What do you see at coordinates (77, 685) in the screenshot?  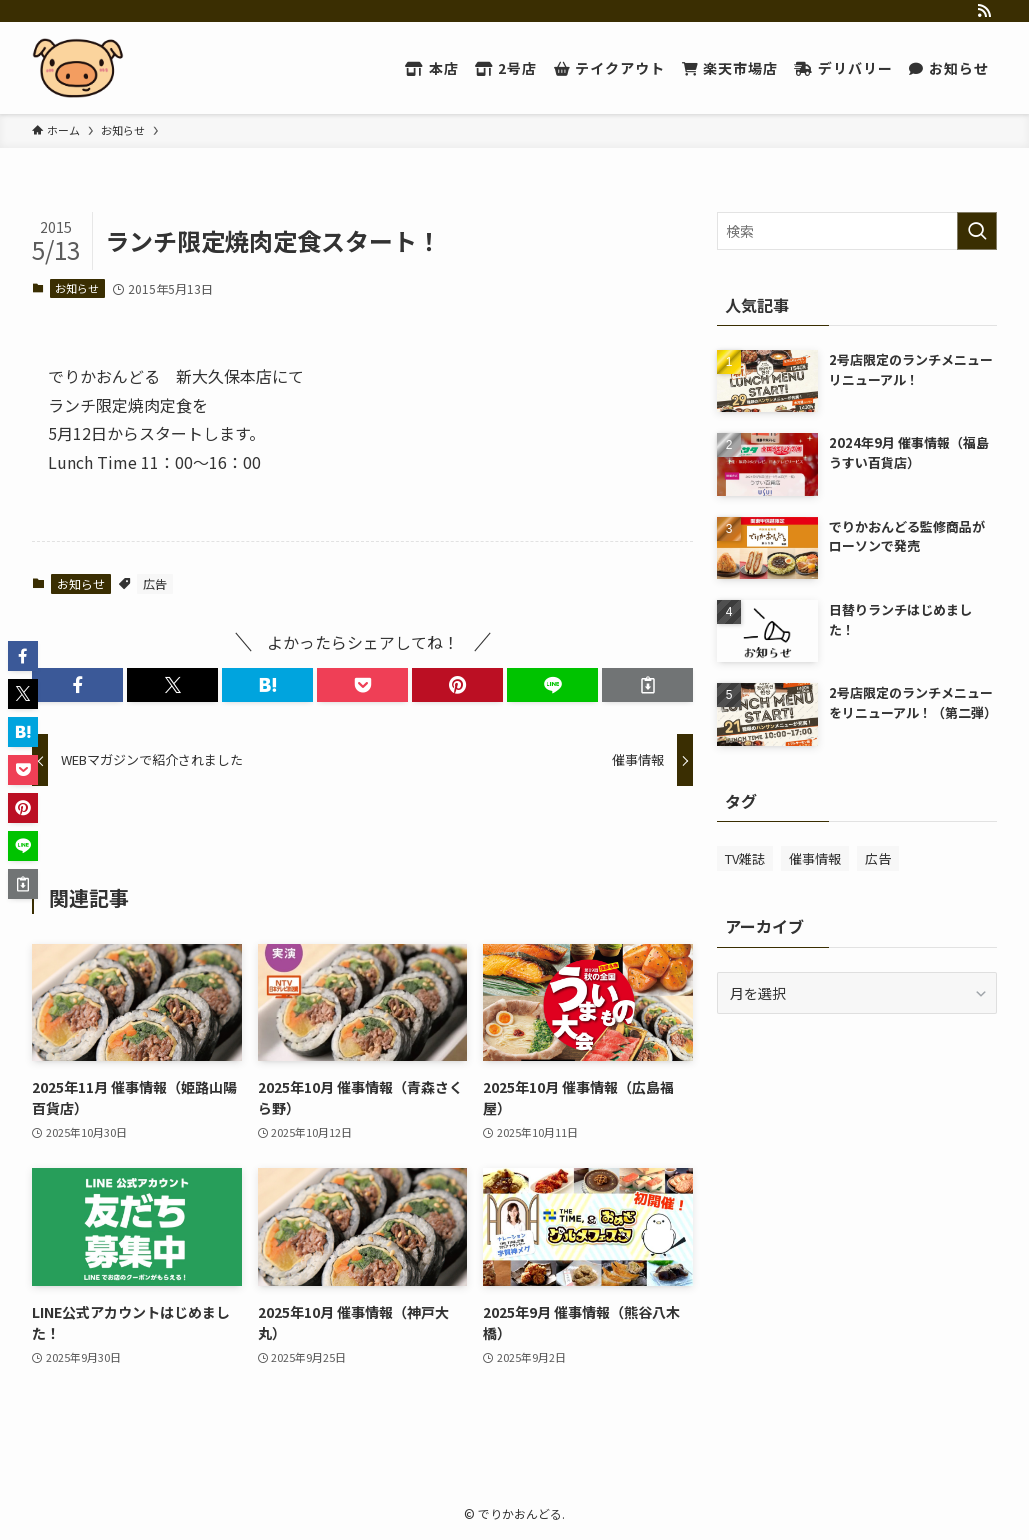 I see `[button]` at bounding box center [77, 685].